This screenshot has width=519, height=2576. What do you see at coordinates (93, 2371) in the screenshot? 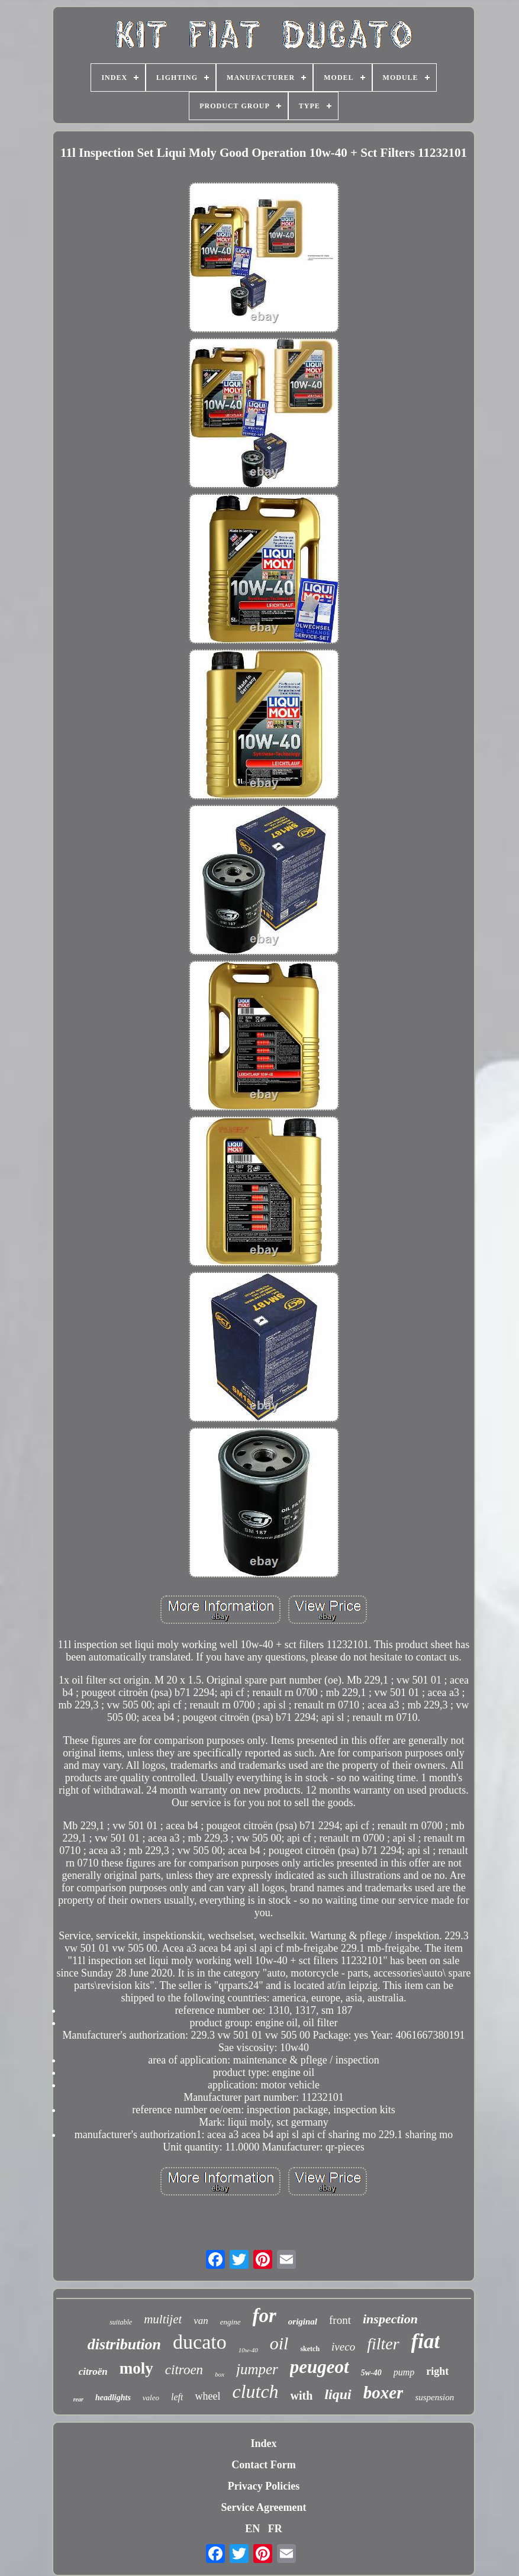
I see `citroën` at bounding box center [93, 2371].